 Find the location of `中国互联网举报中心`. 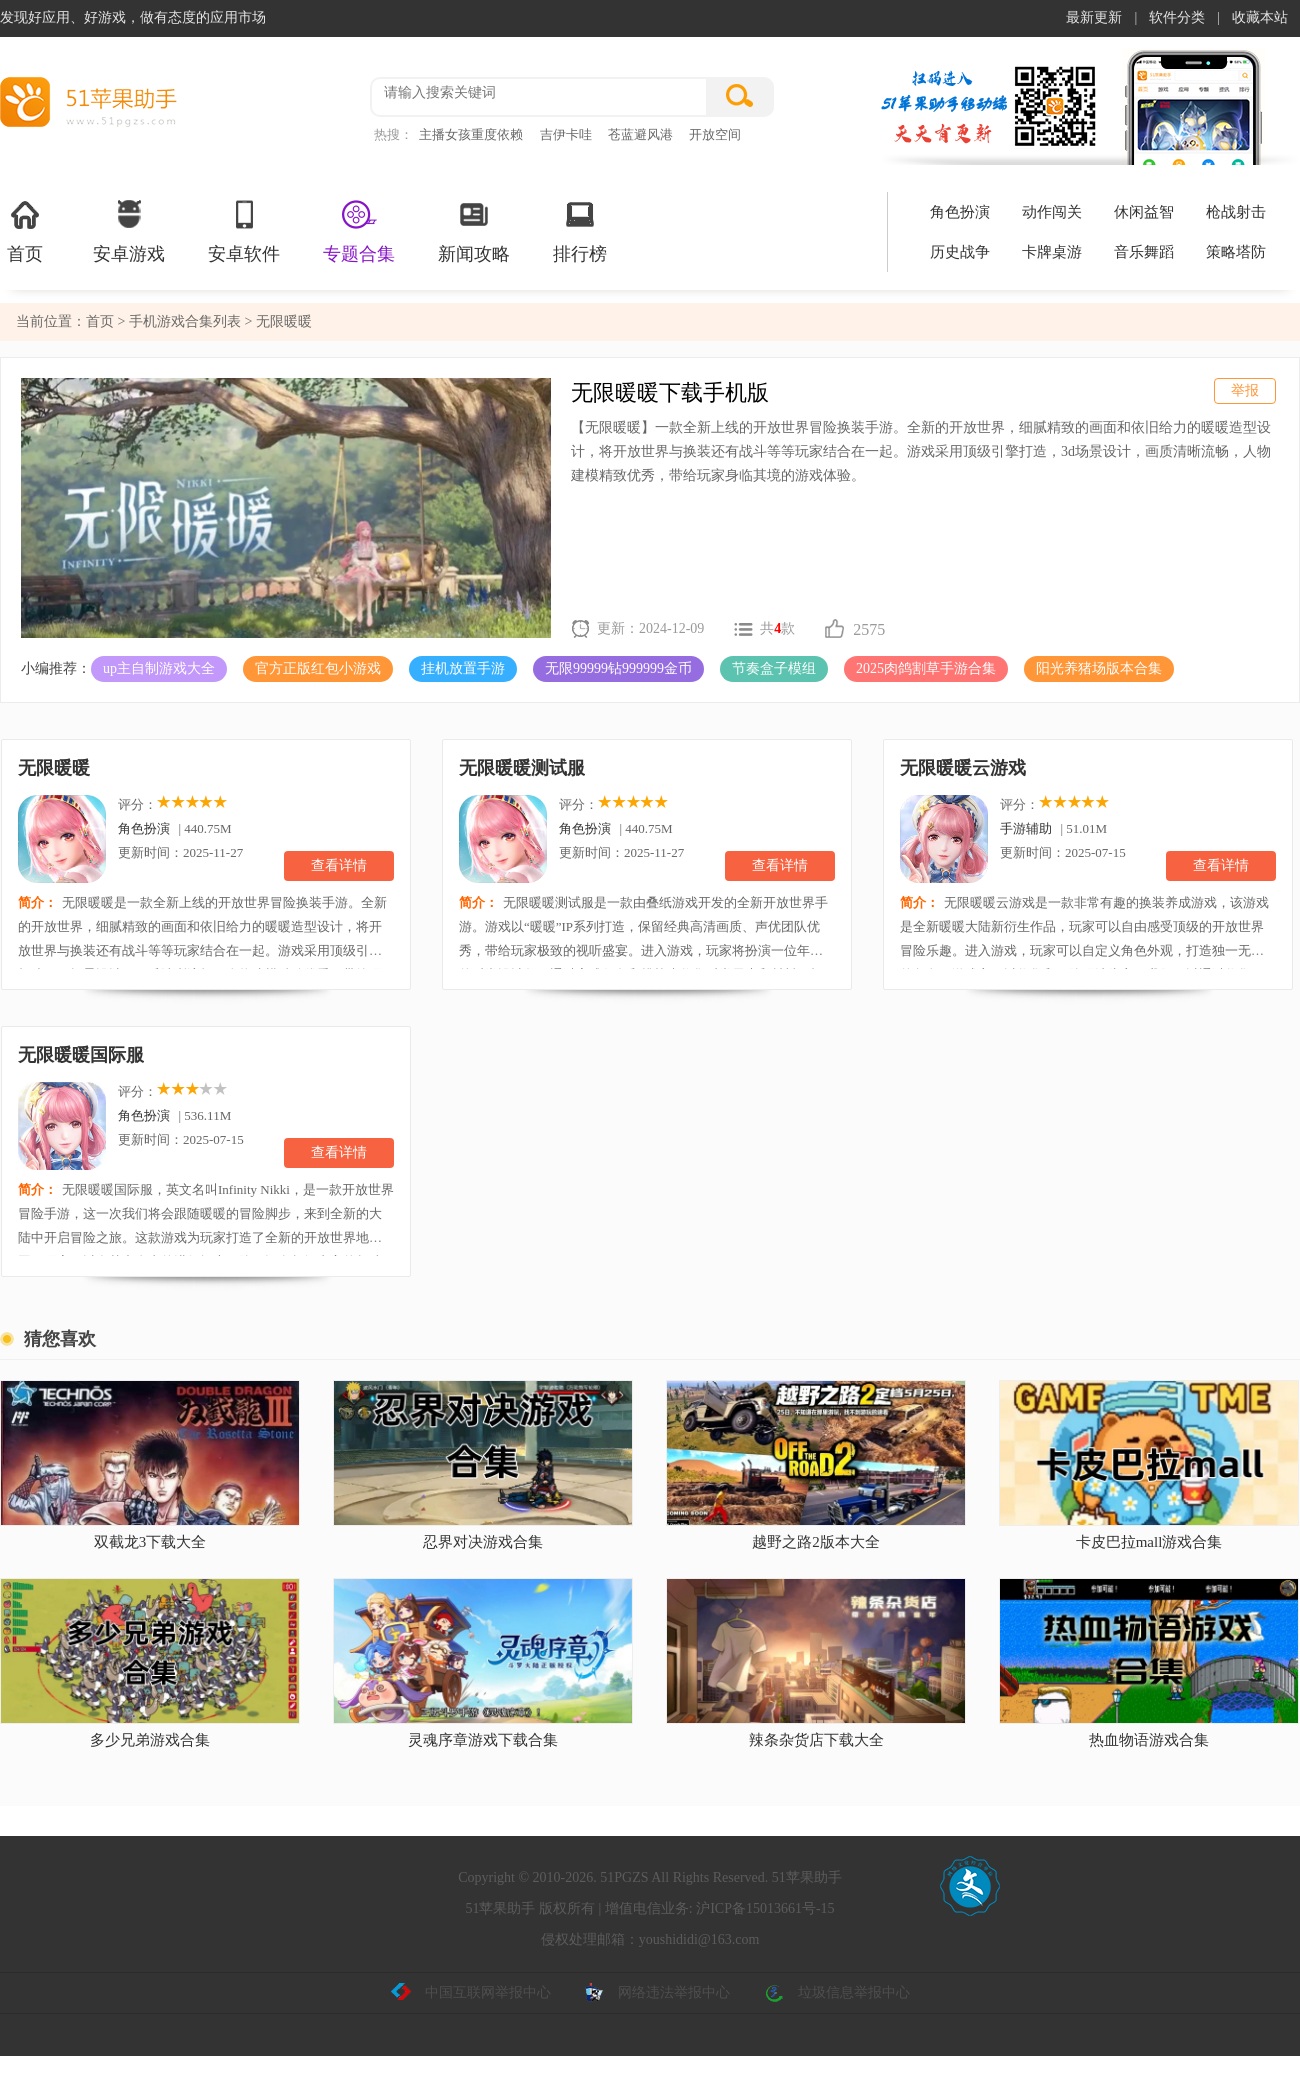

中国互联网举报中心 is located at coordinates (471, 1993).